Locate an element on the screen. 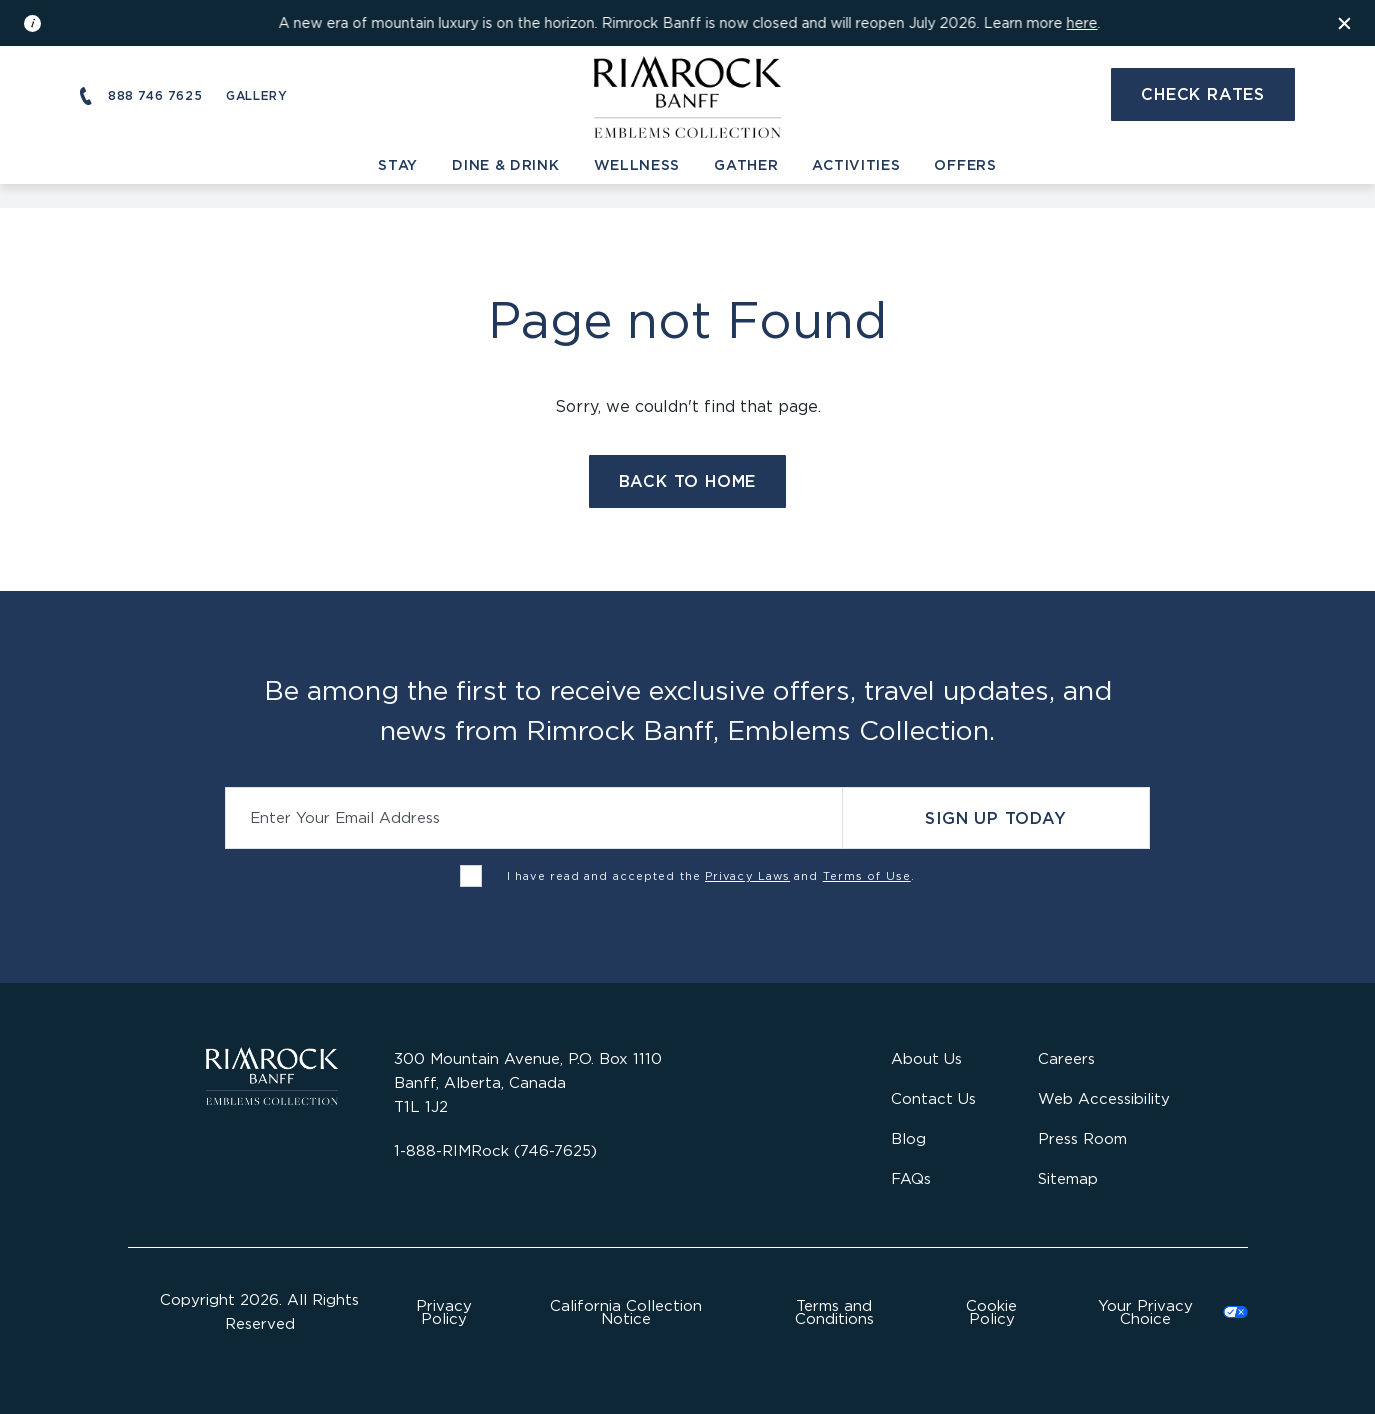 This screenshot has height=1414, width=1375. Wellness is located at coordinates (637, 164).